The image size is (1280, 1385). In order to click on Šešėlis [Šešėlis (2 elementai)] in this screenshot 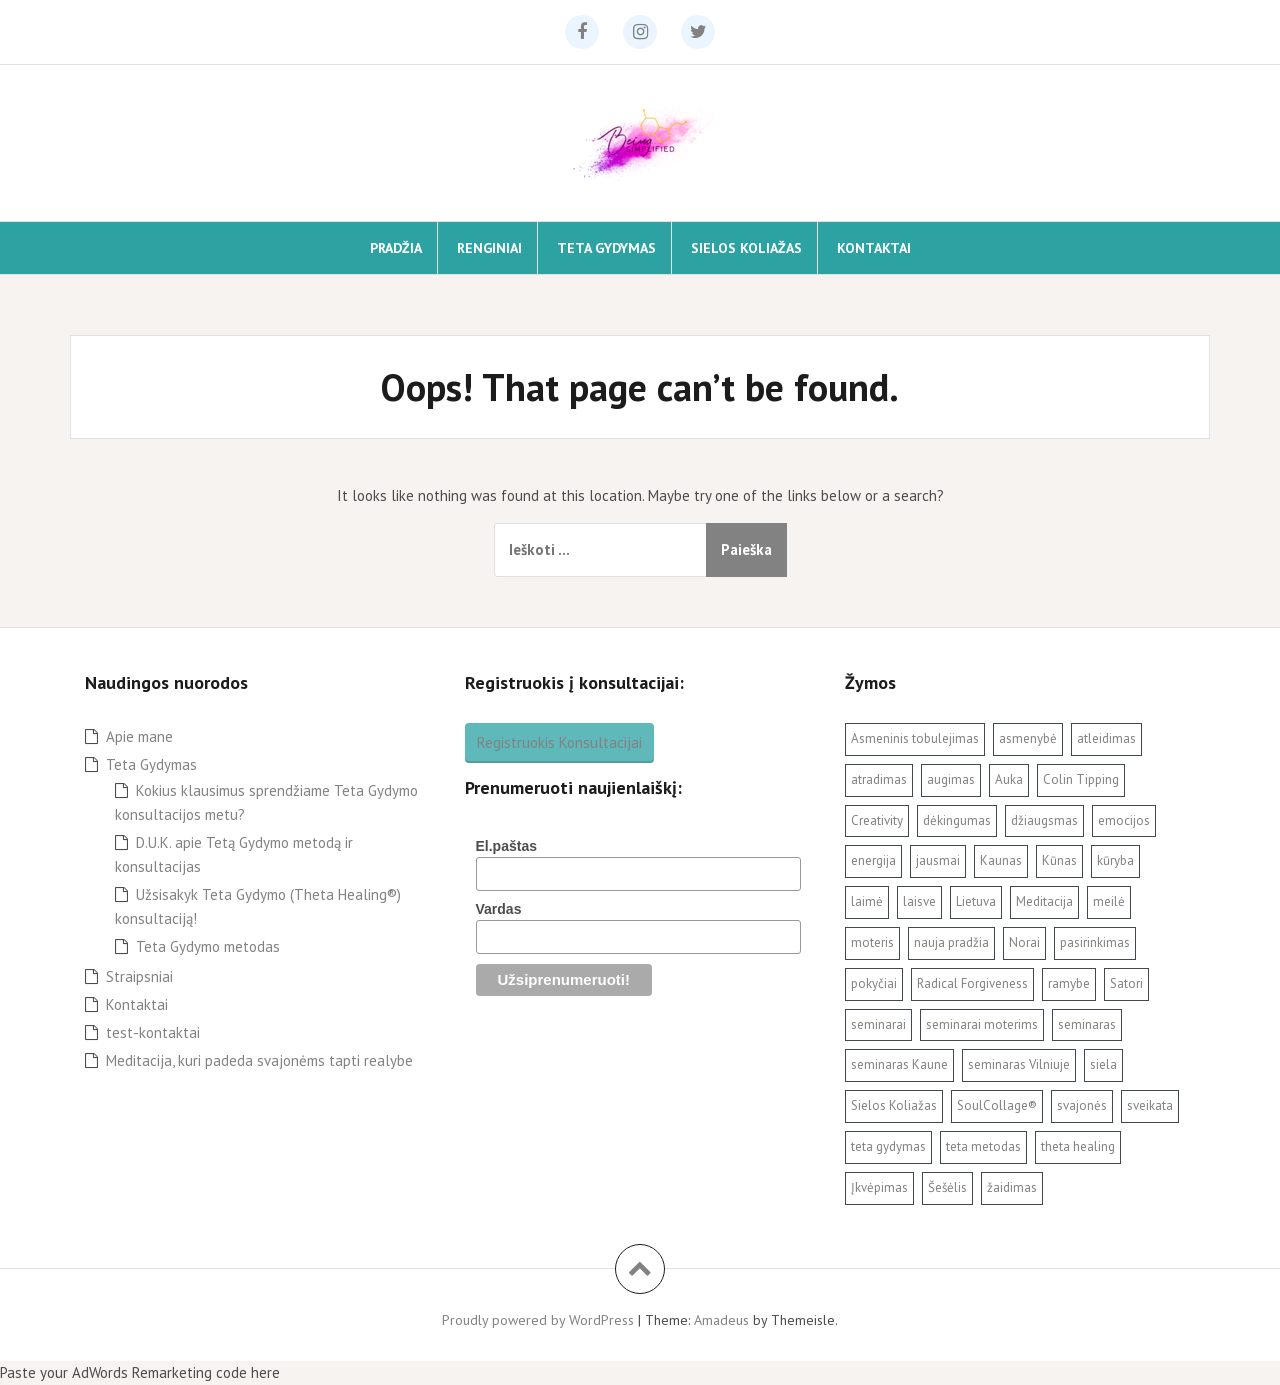, I will do `click(947, 1187)`.